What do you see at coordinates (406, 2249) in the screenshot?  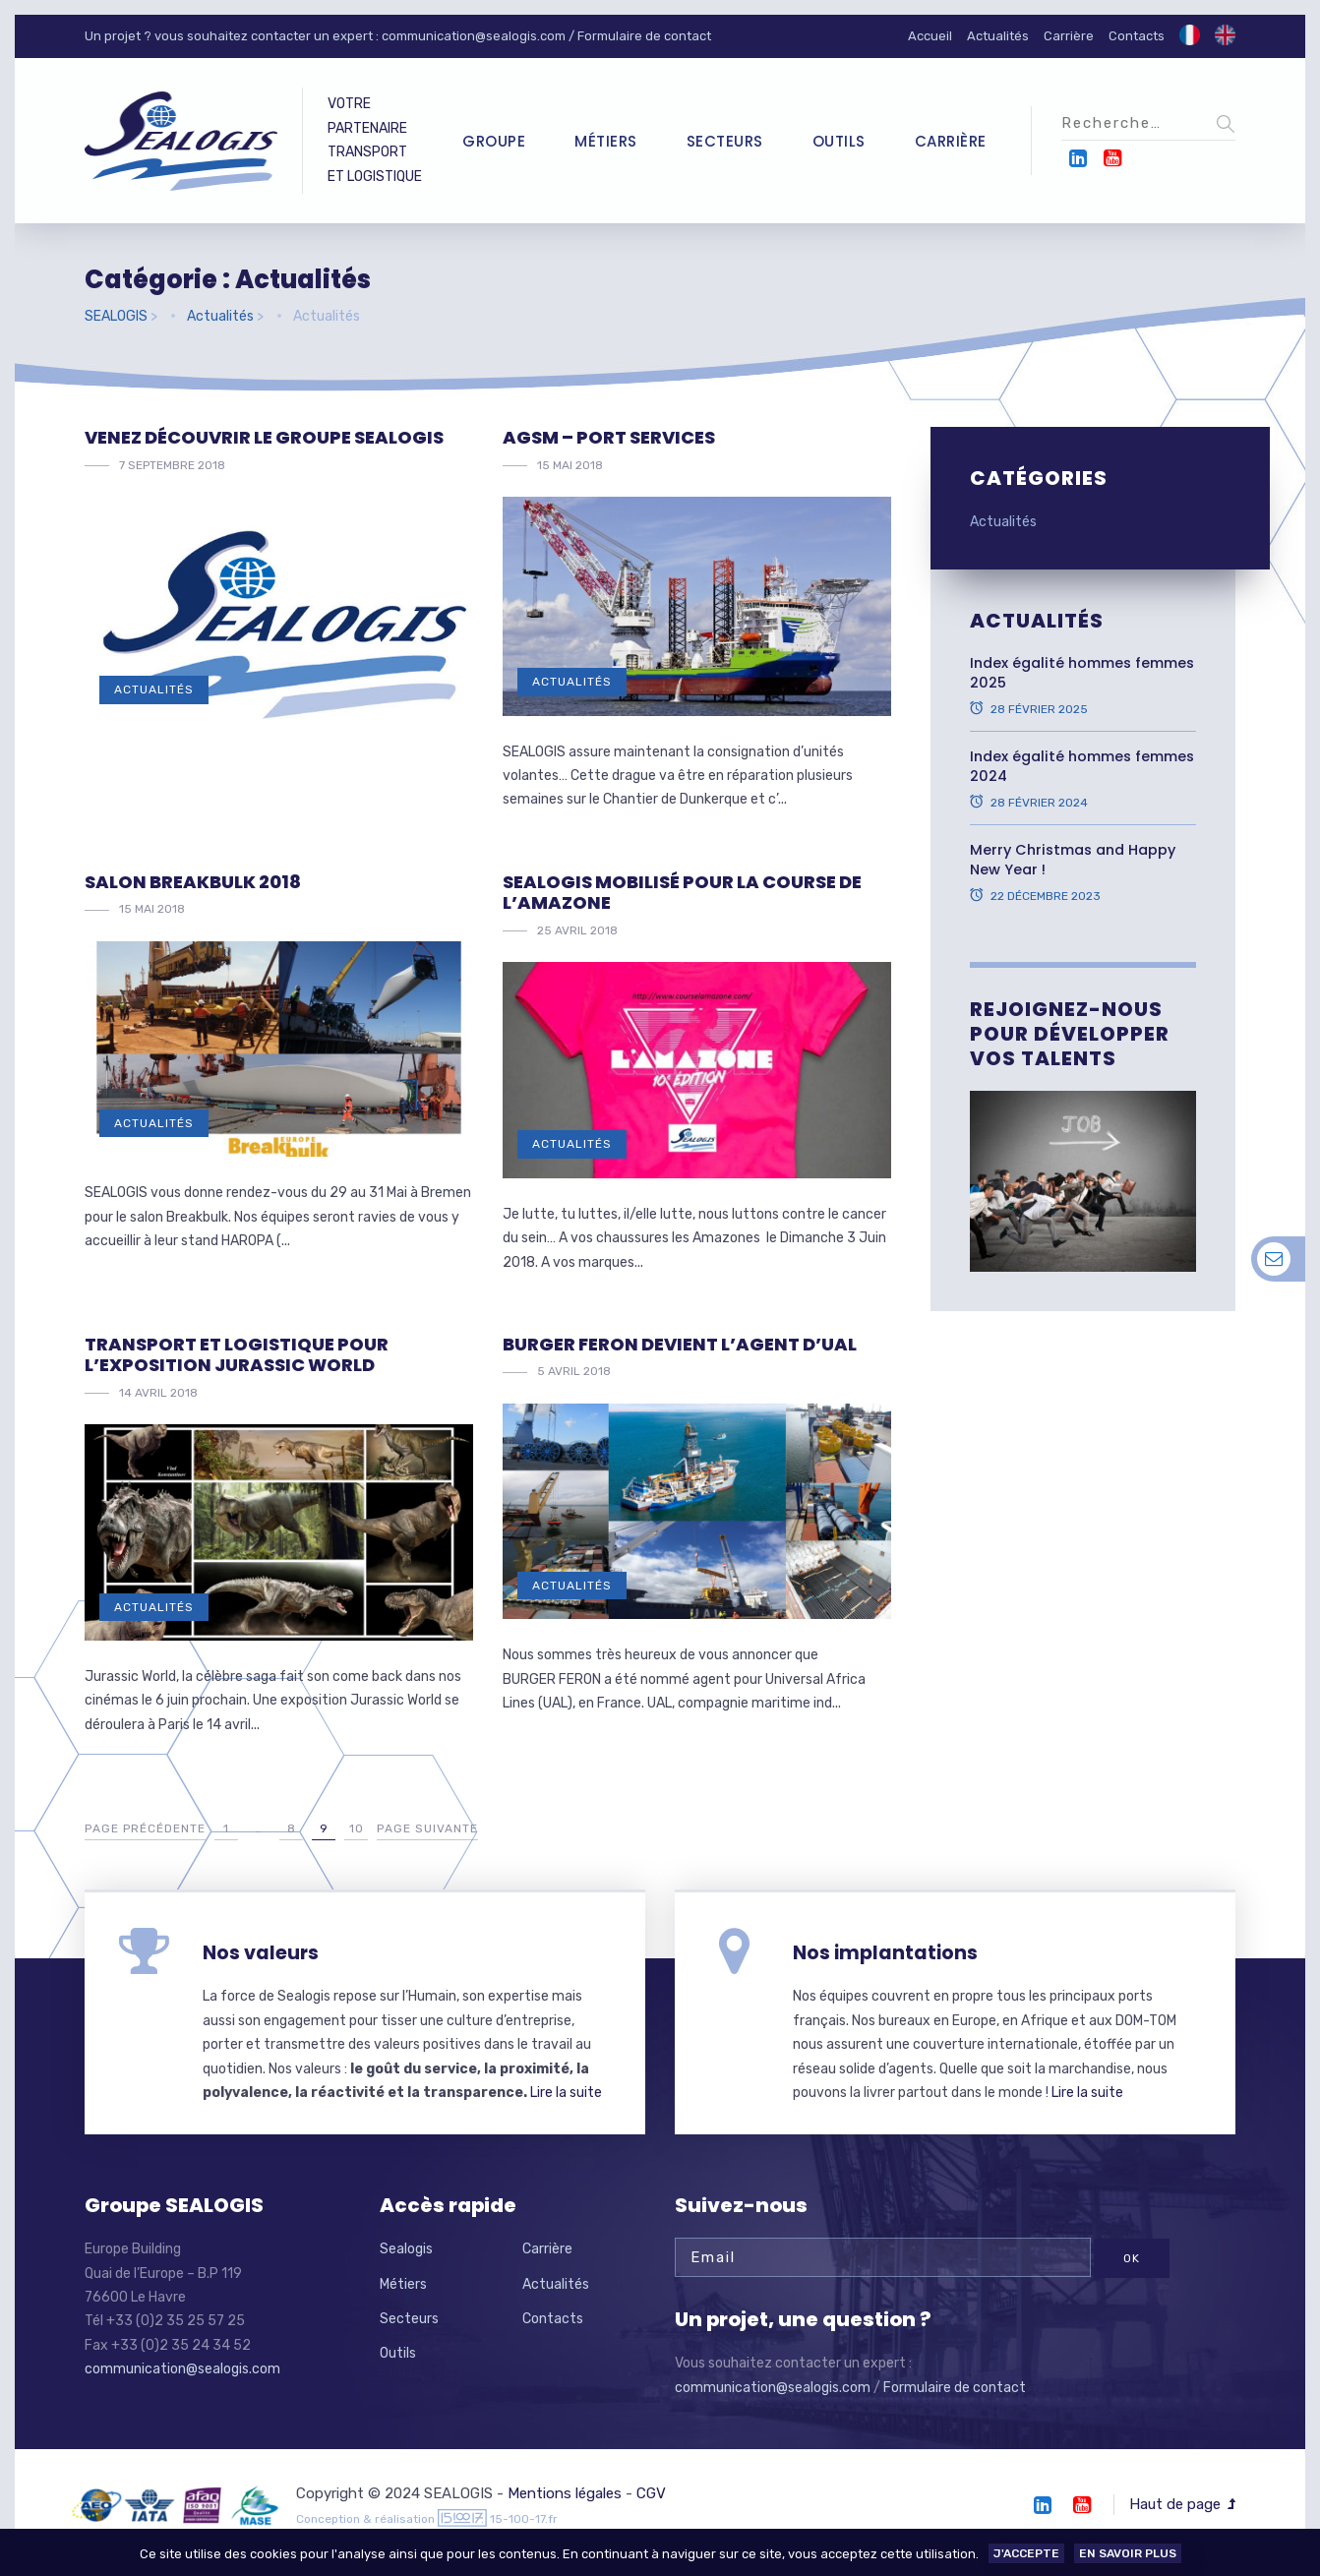 I see `Sealogis` at bounding box center [406, 2249].